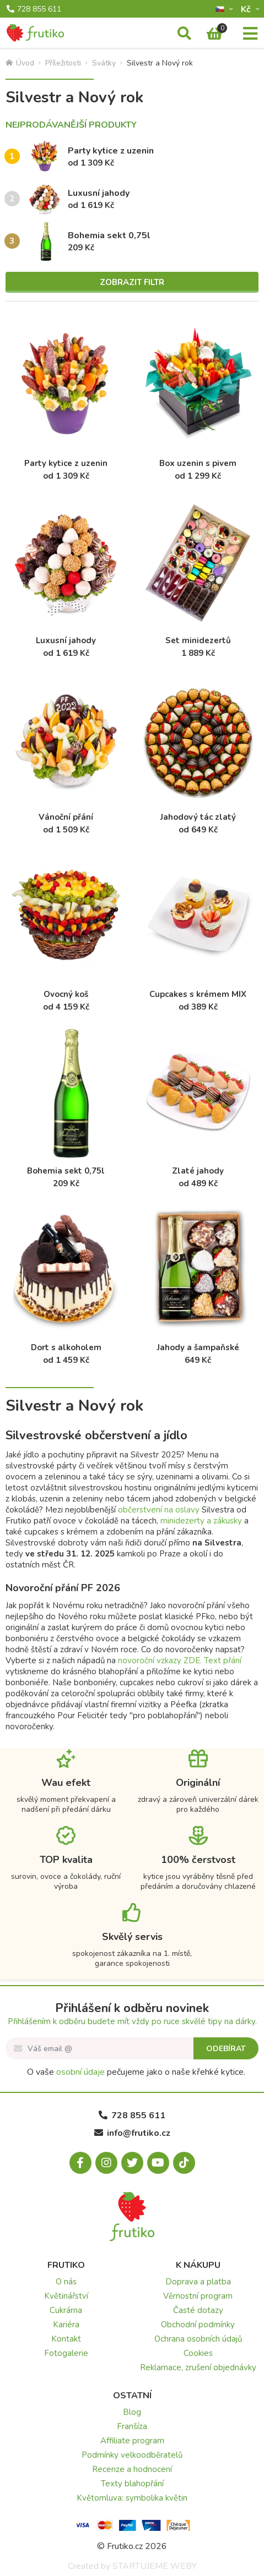 This screenshot has height=2576, width=264. I want to click on Franšíza, so click(132, 2426).